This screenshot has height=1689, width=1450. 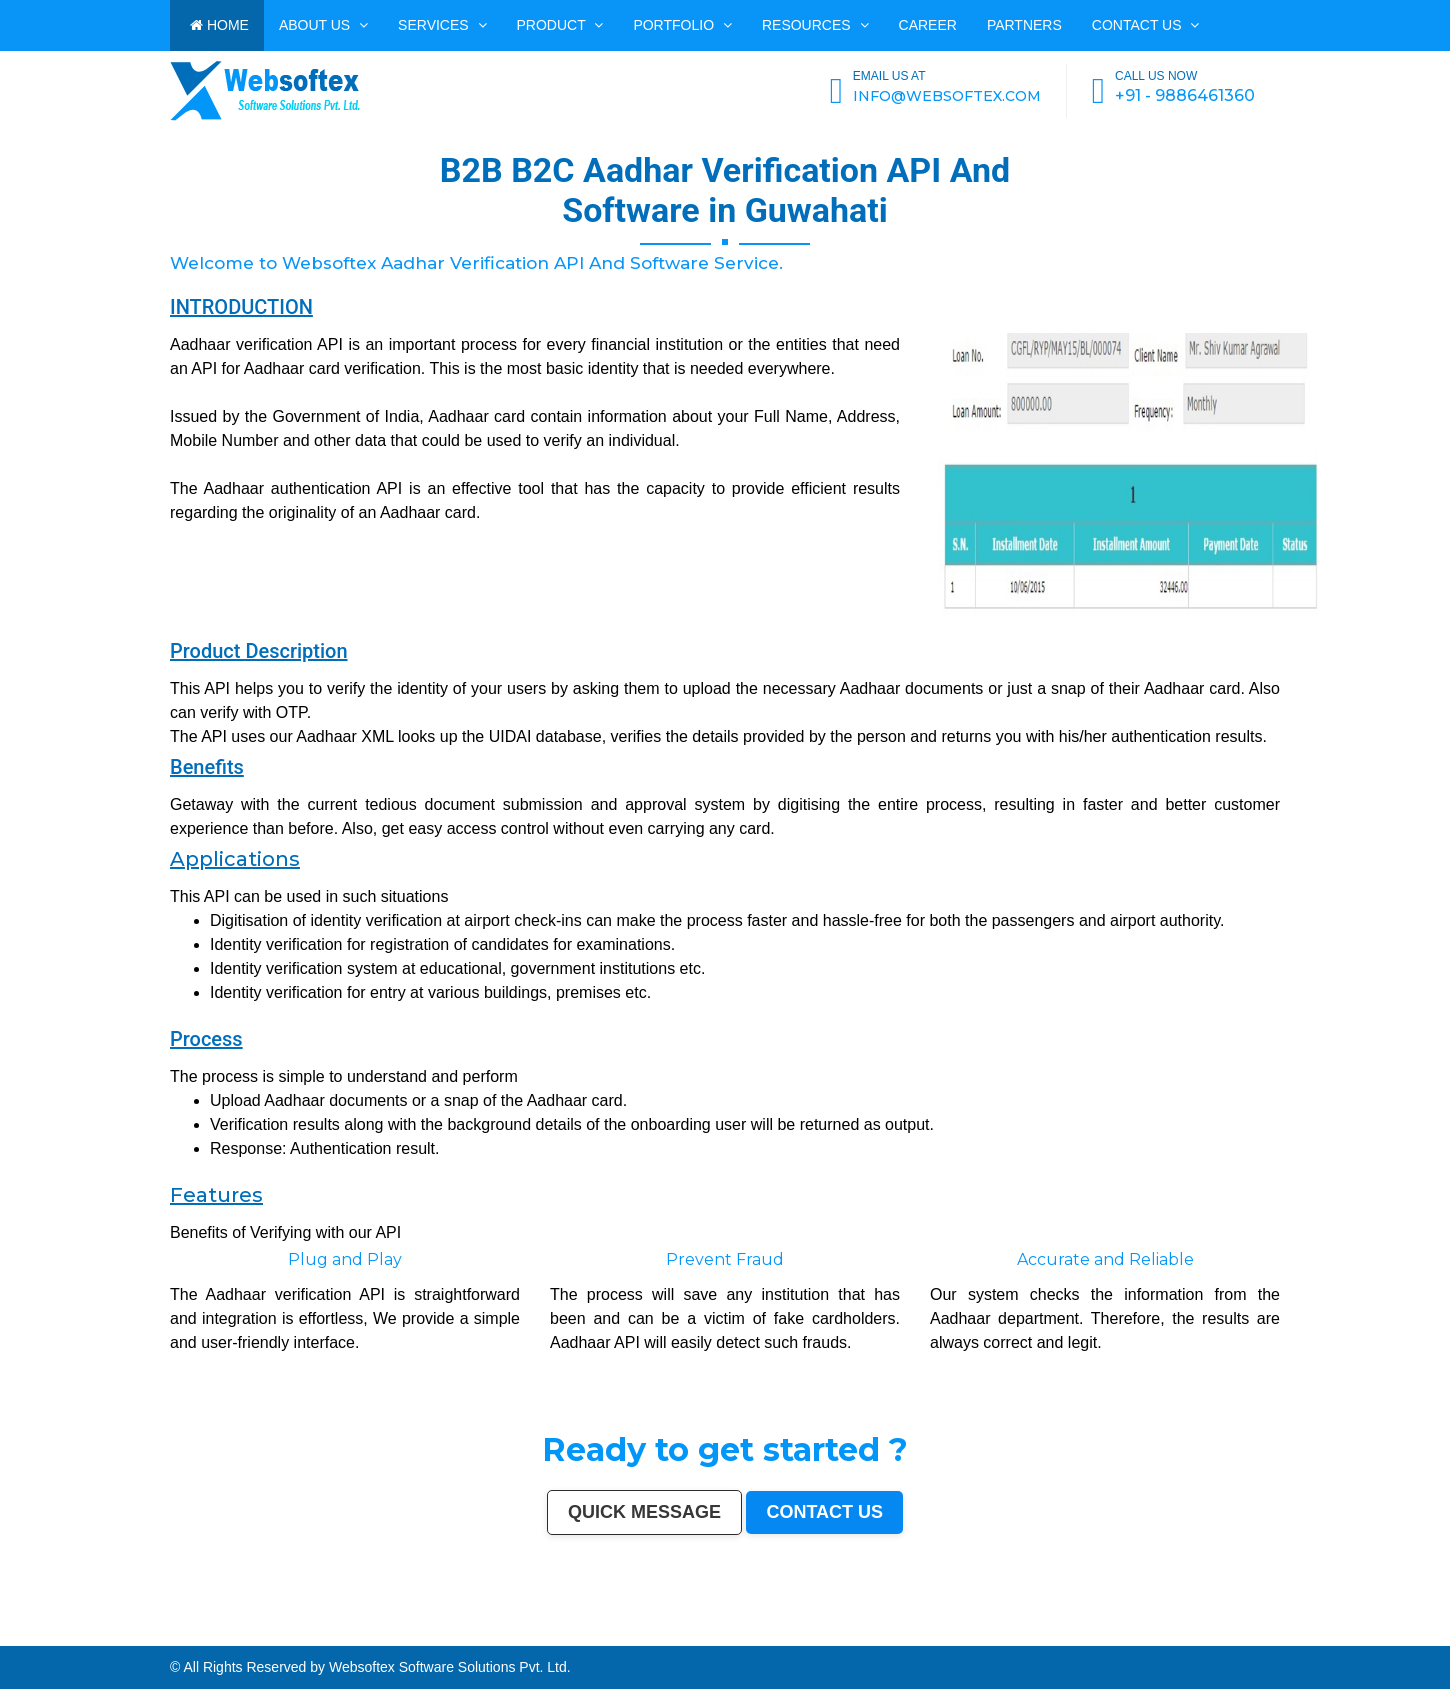 What do you see at coordinates (265, 1637) in the screenshot?
I see `Dhule` at bounding box center [265, 1637].